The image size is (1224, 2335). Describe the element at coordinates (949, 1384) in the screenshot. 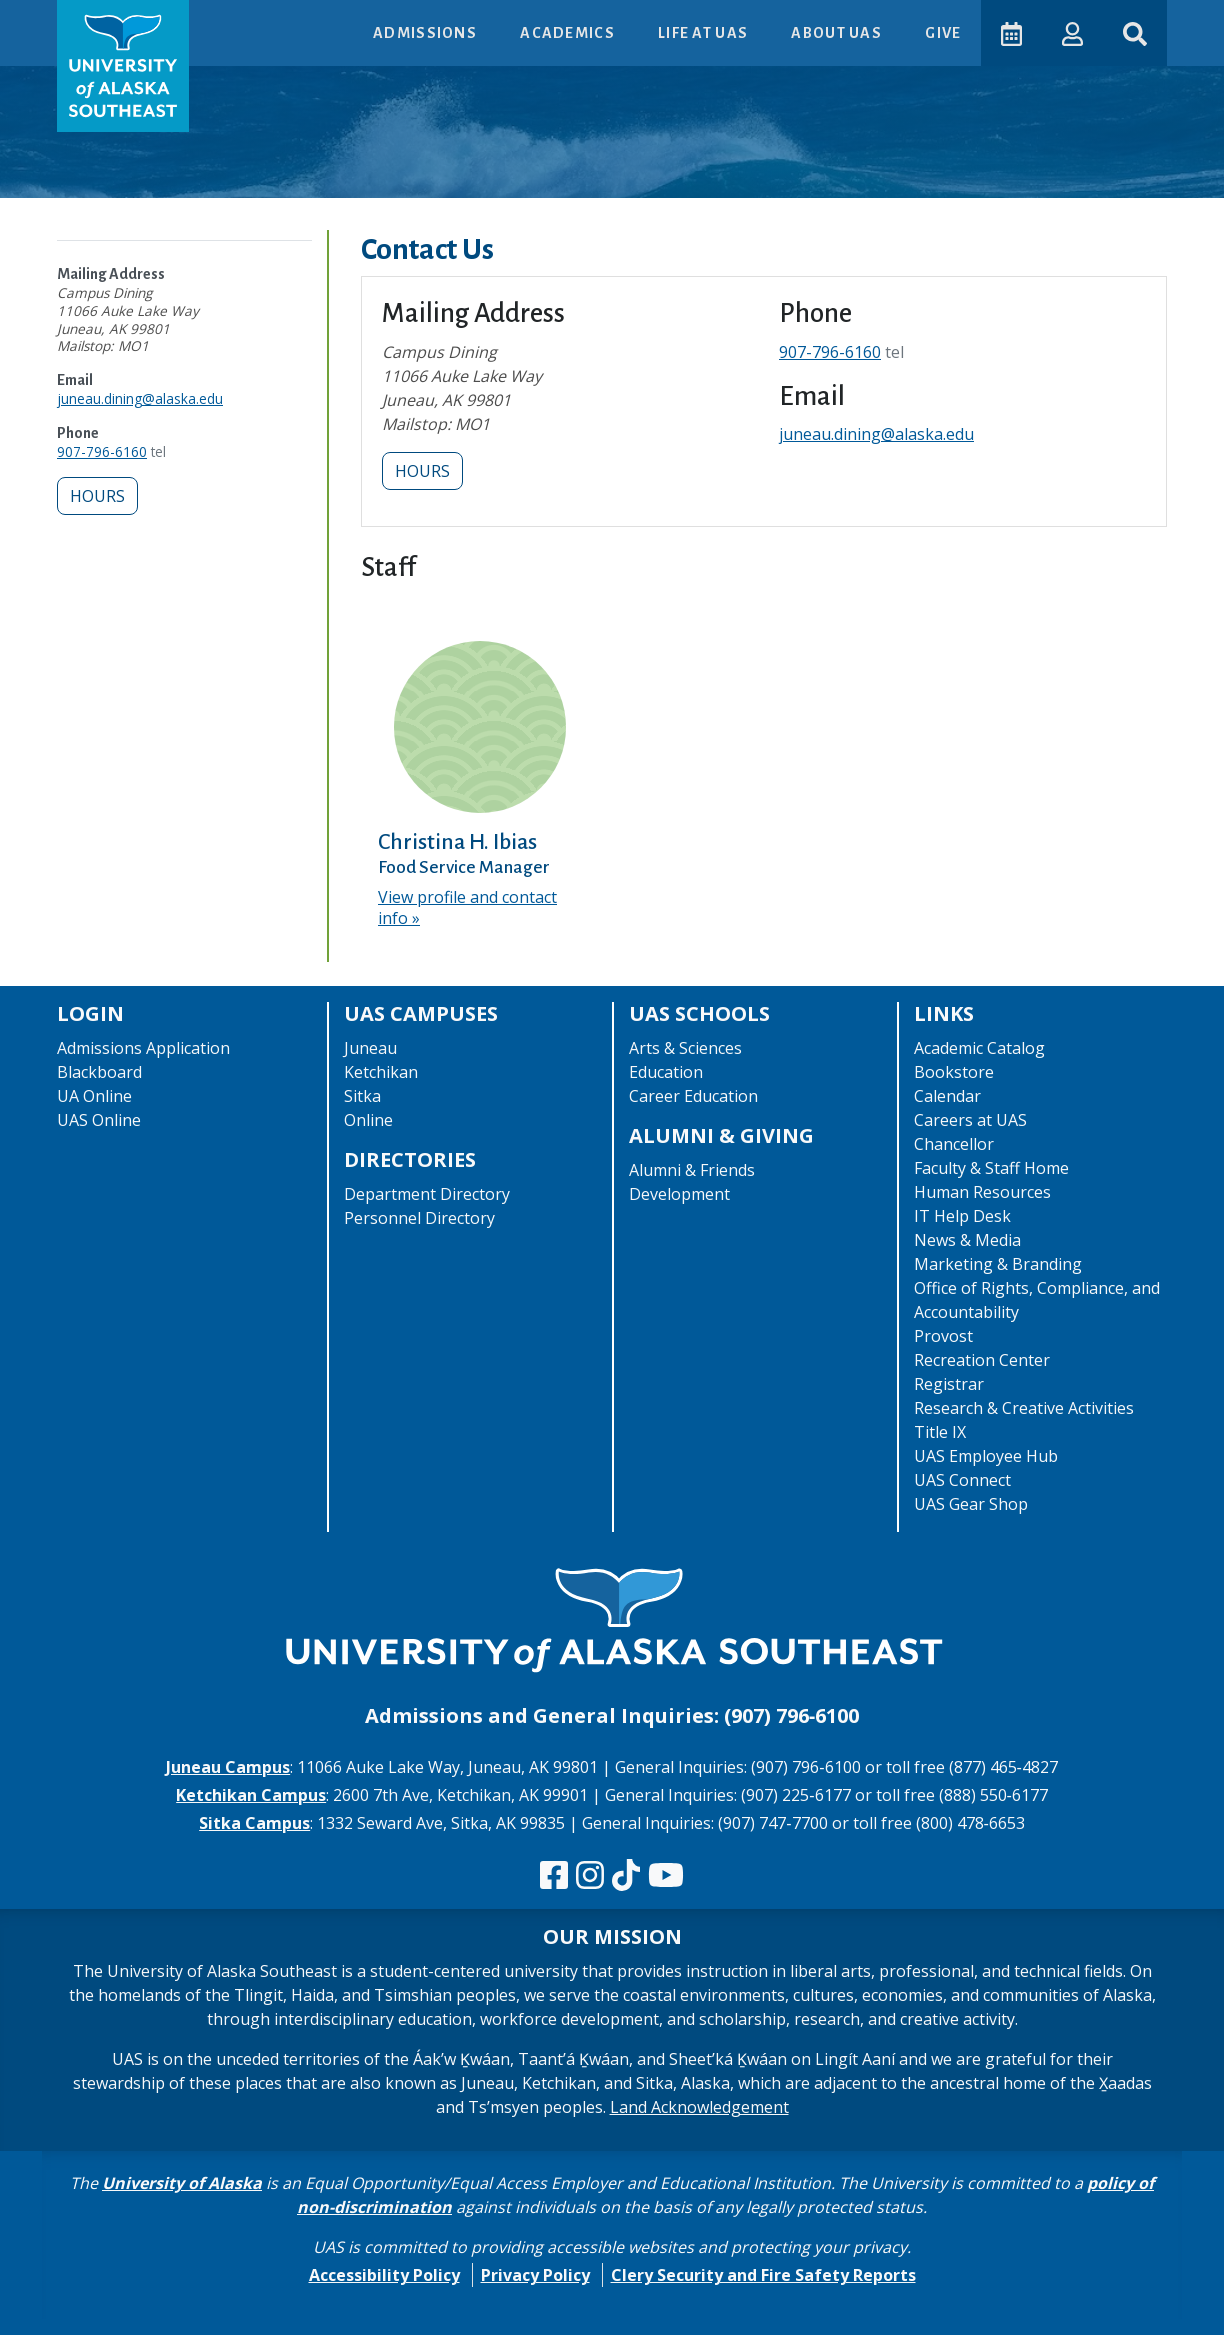

I see `Registrar` at that location.